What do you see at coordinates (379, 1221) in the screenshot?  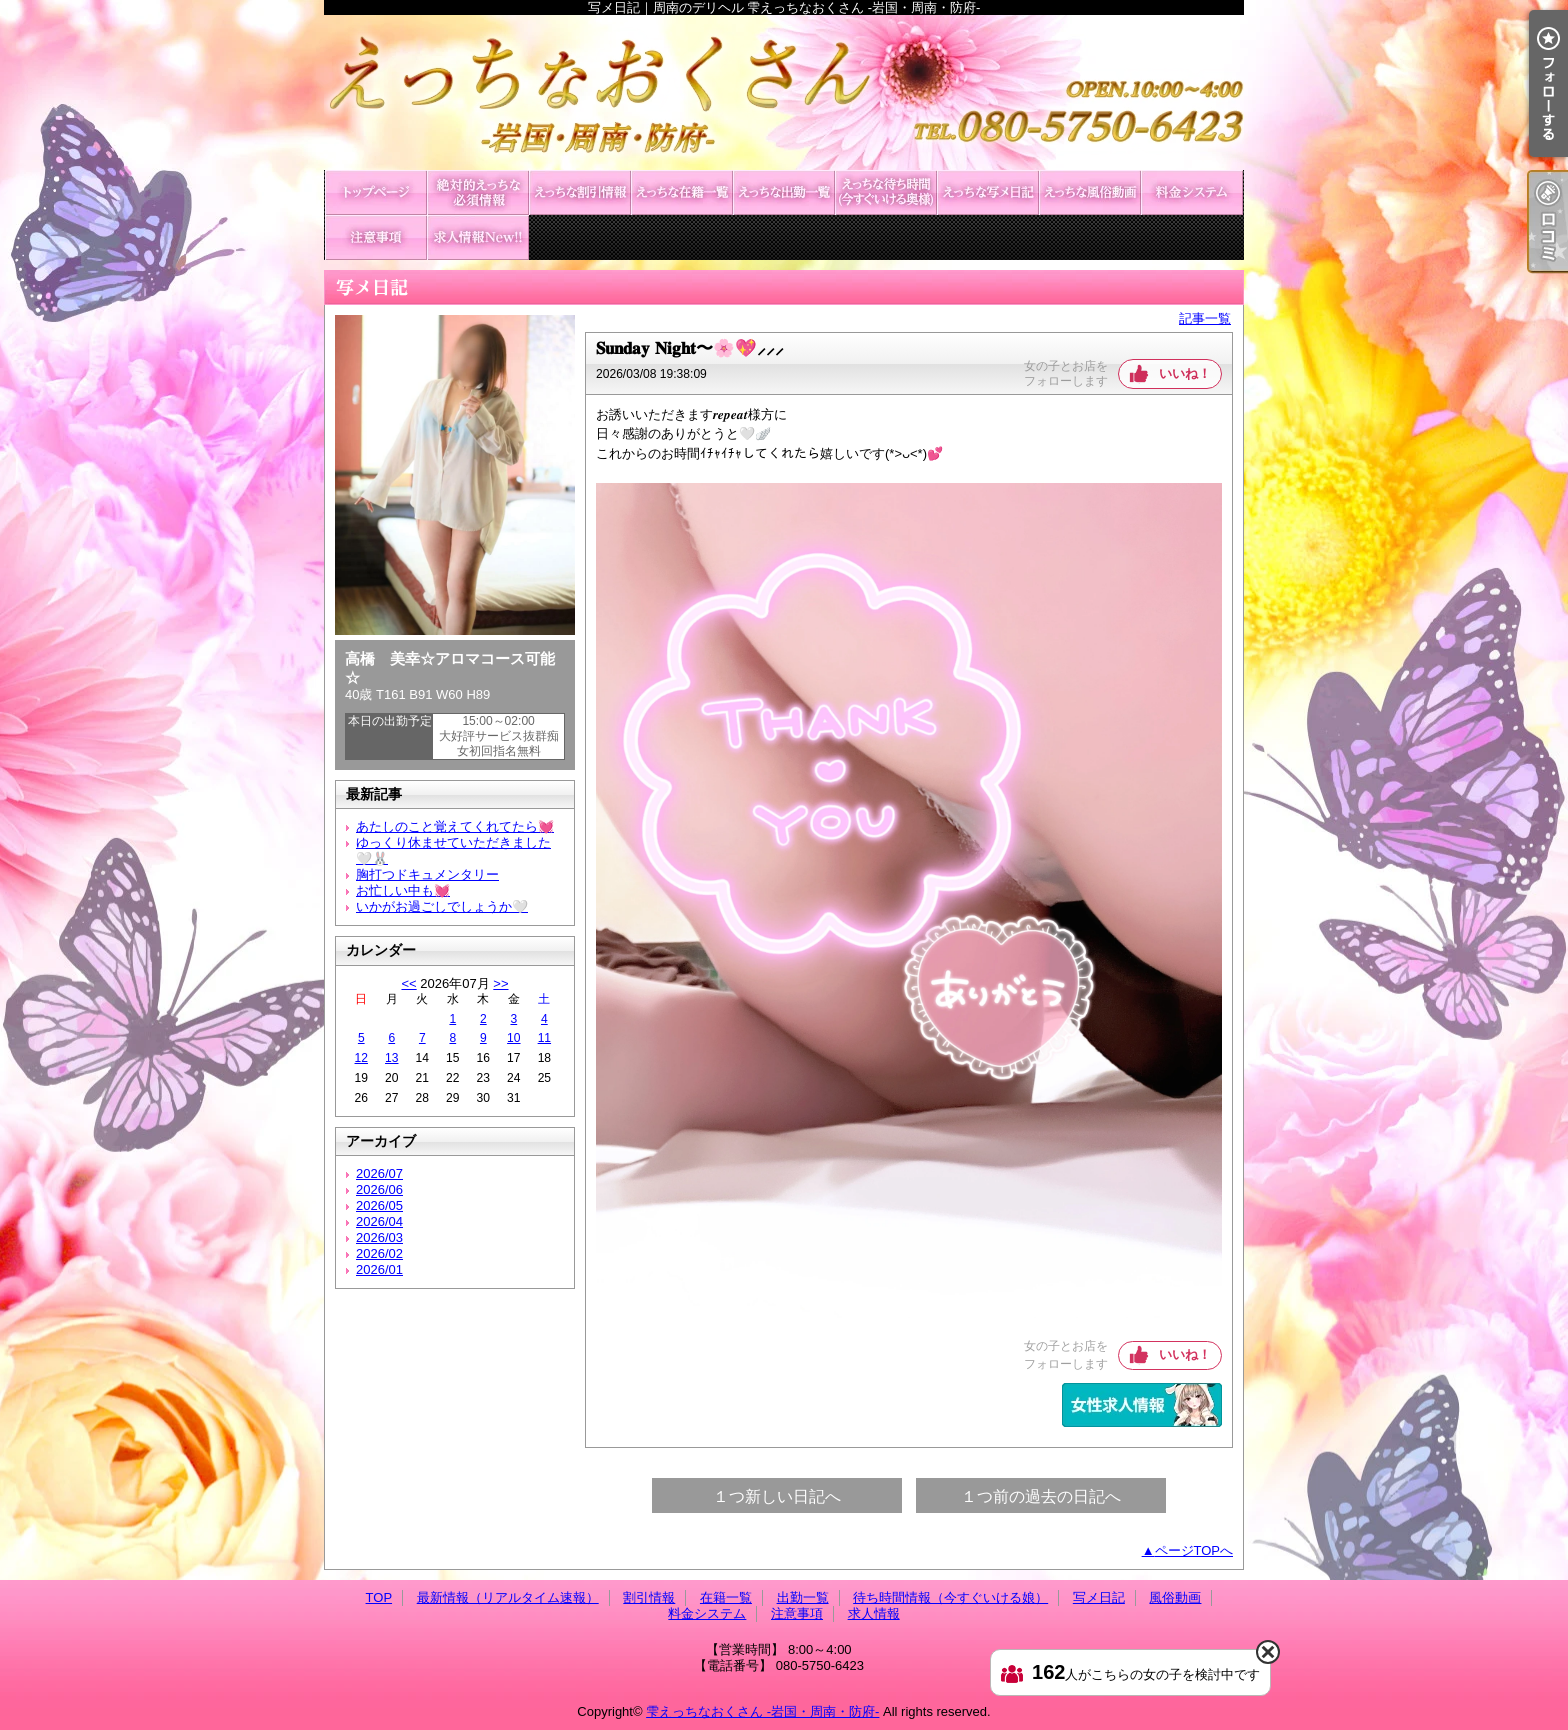 I see `2026/04` at bounding box center [379, 1221].